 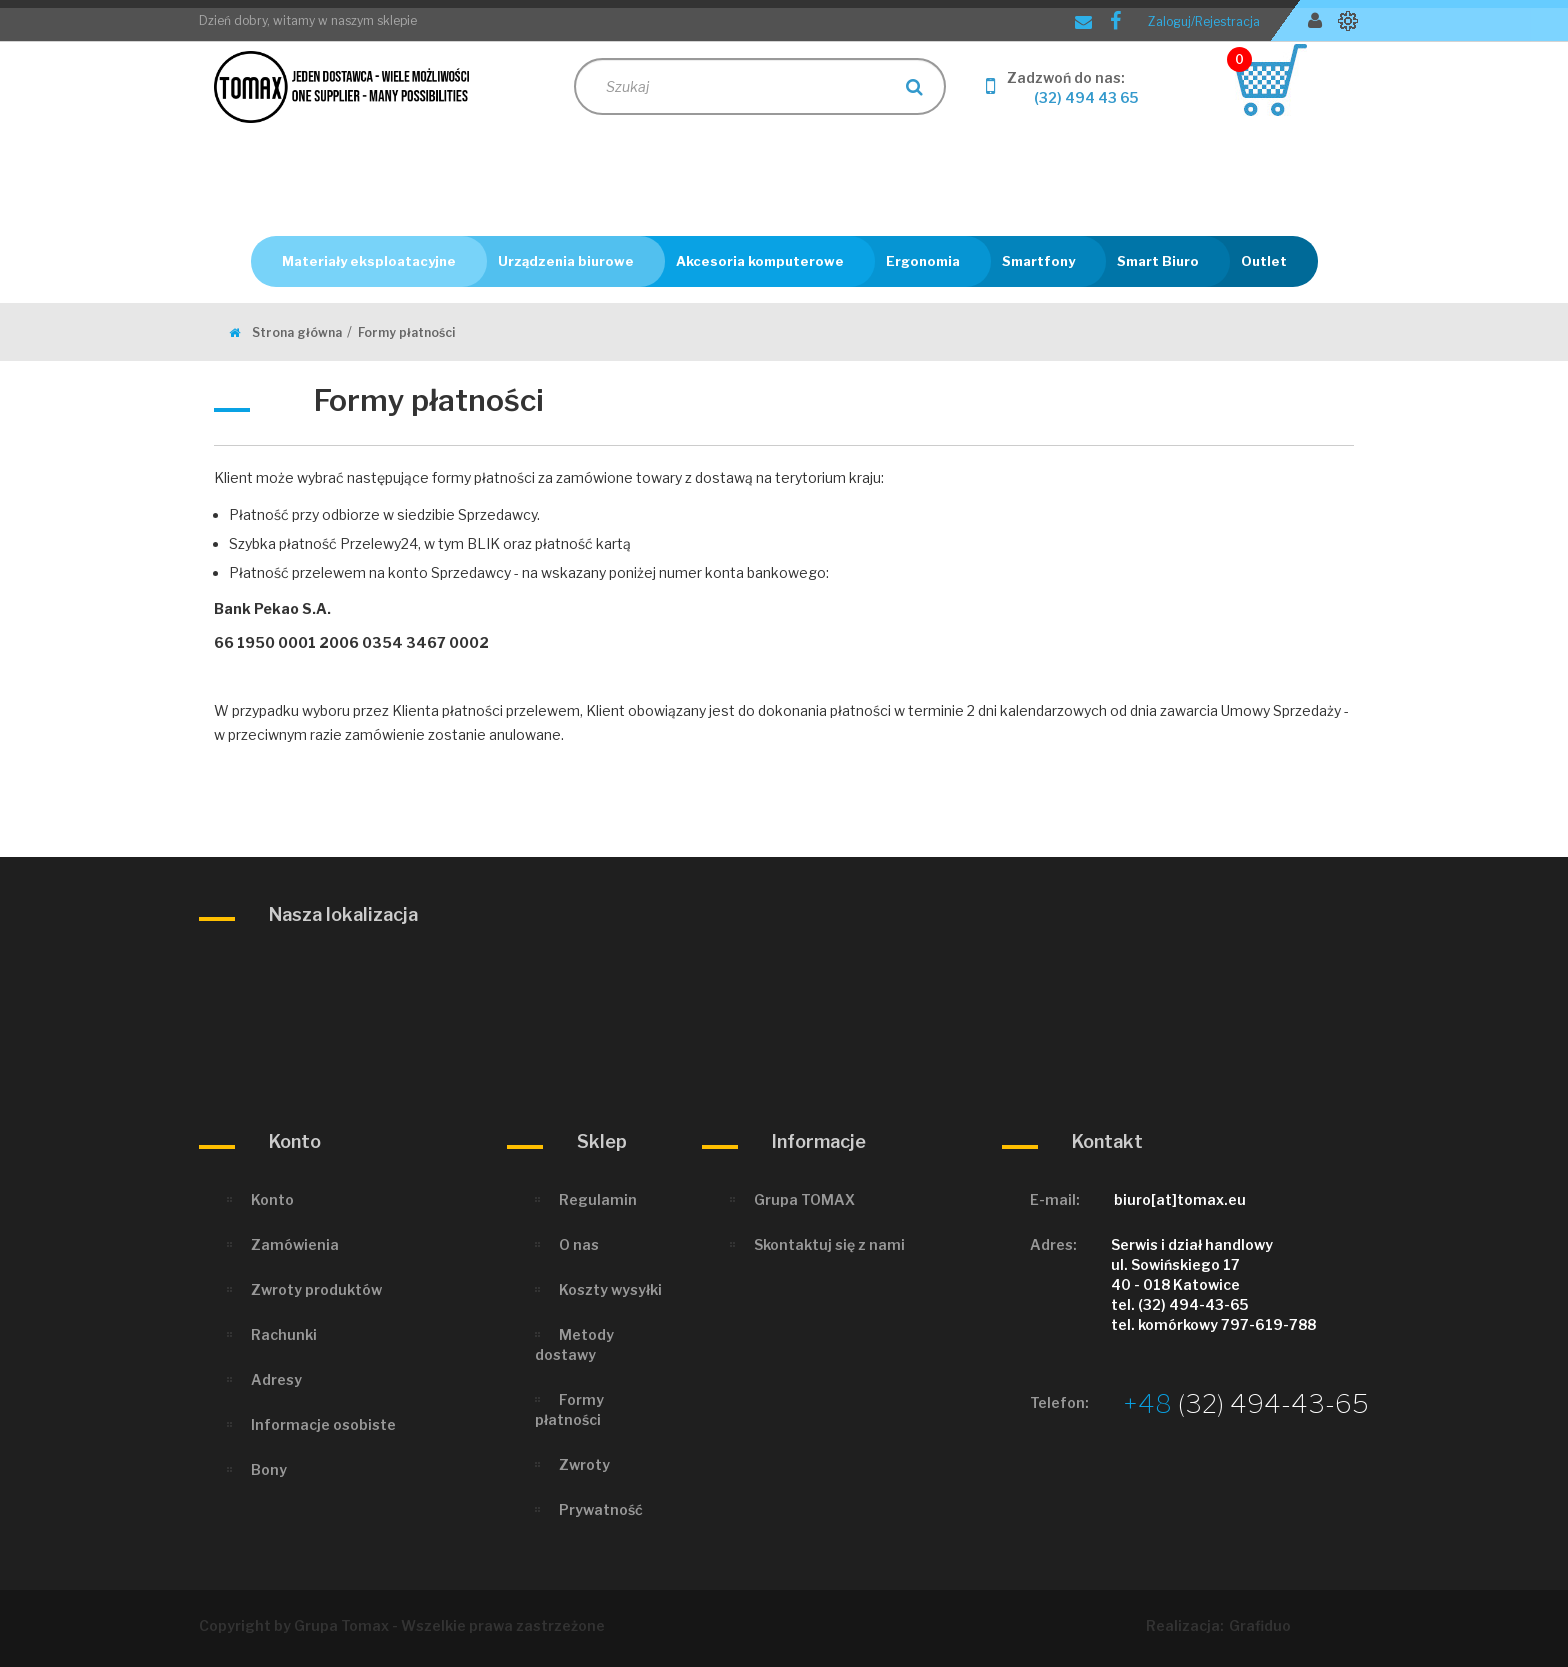 What do you see at coordinates (1260, 1625) in the screenshot?
I see `Grafiduo` at bounding box center [1260, 1625].